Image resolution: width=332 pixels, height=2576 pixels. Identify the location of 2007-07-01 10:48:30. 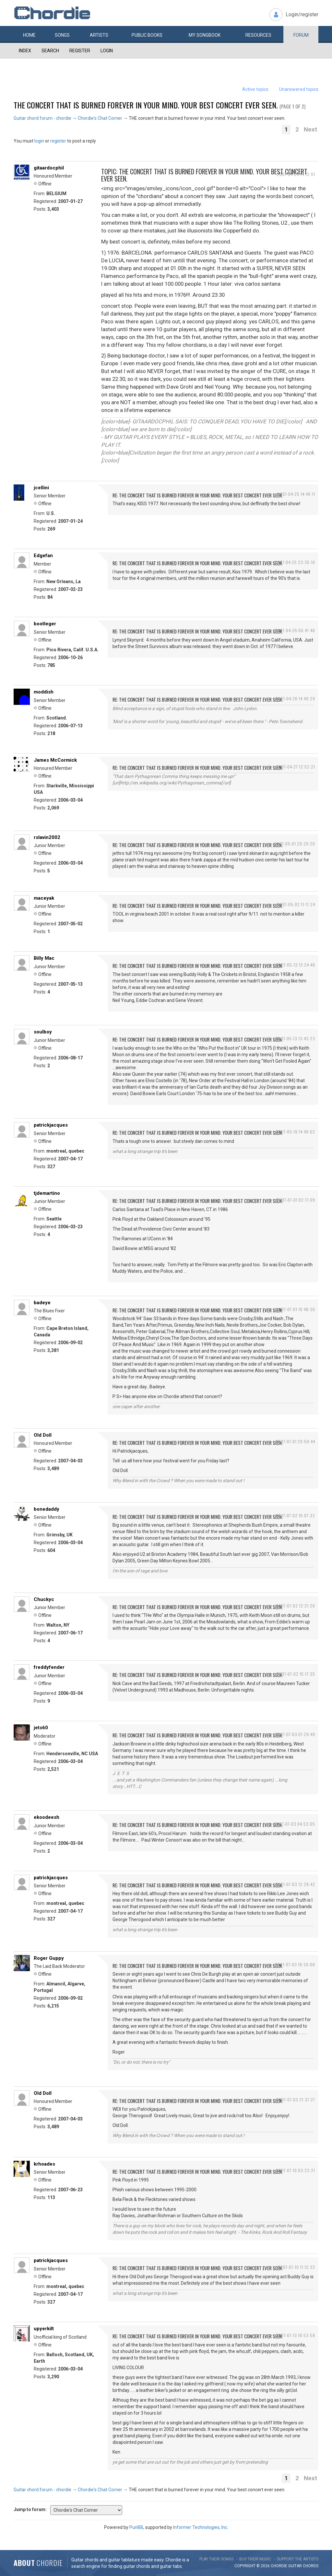
(295, 1309).